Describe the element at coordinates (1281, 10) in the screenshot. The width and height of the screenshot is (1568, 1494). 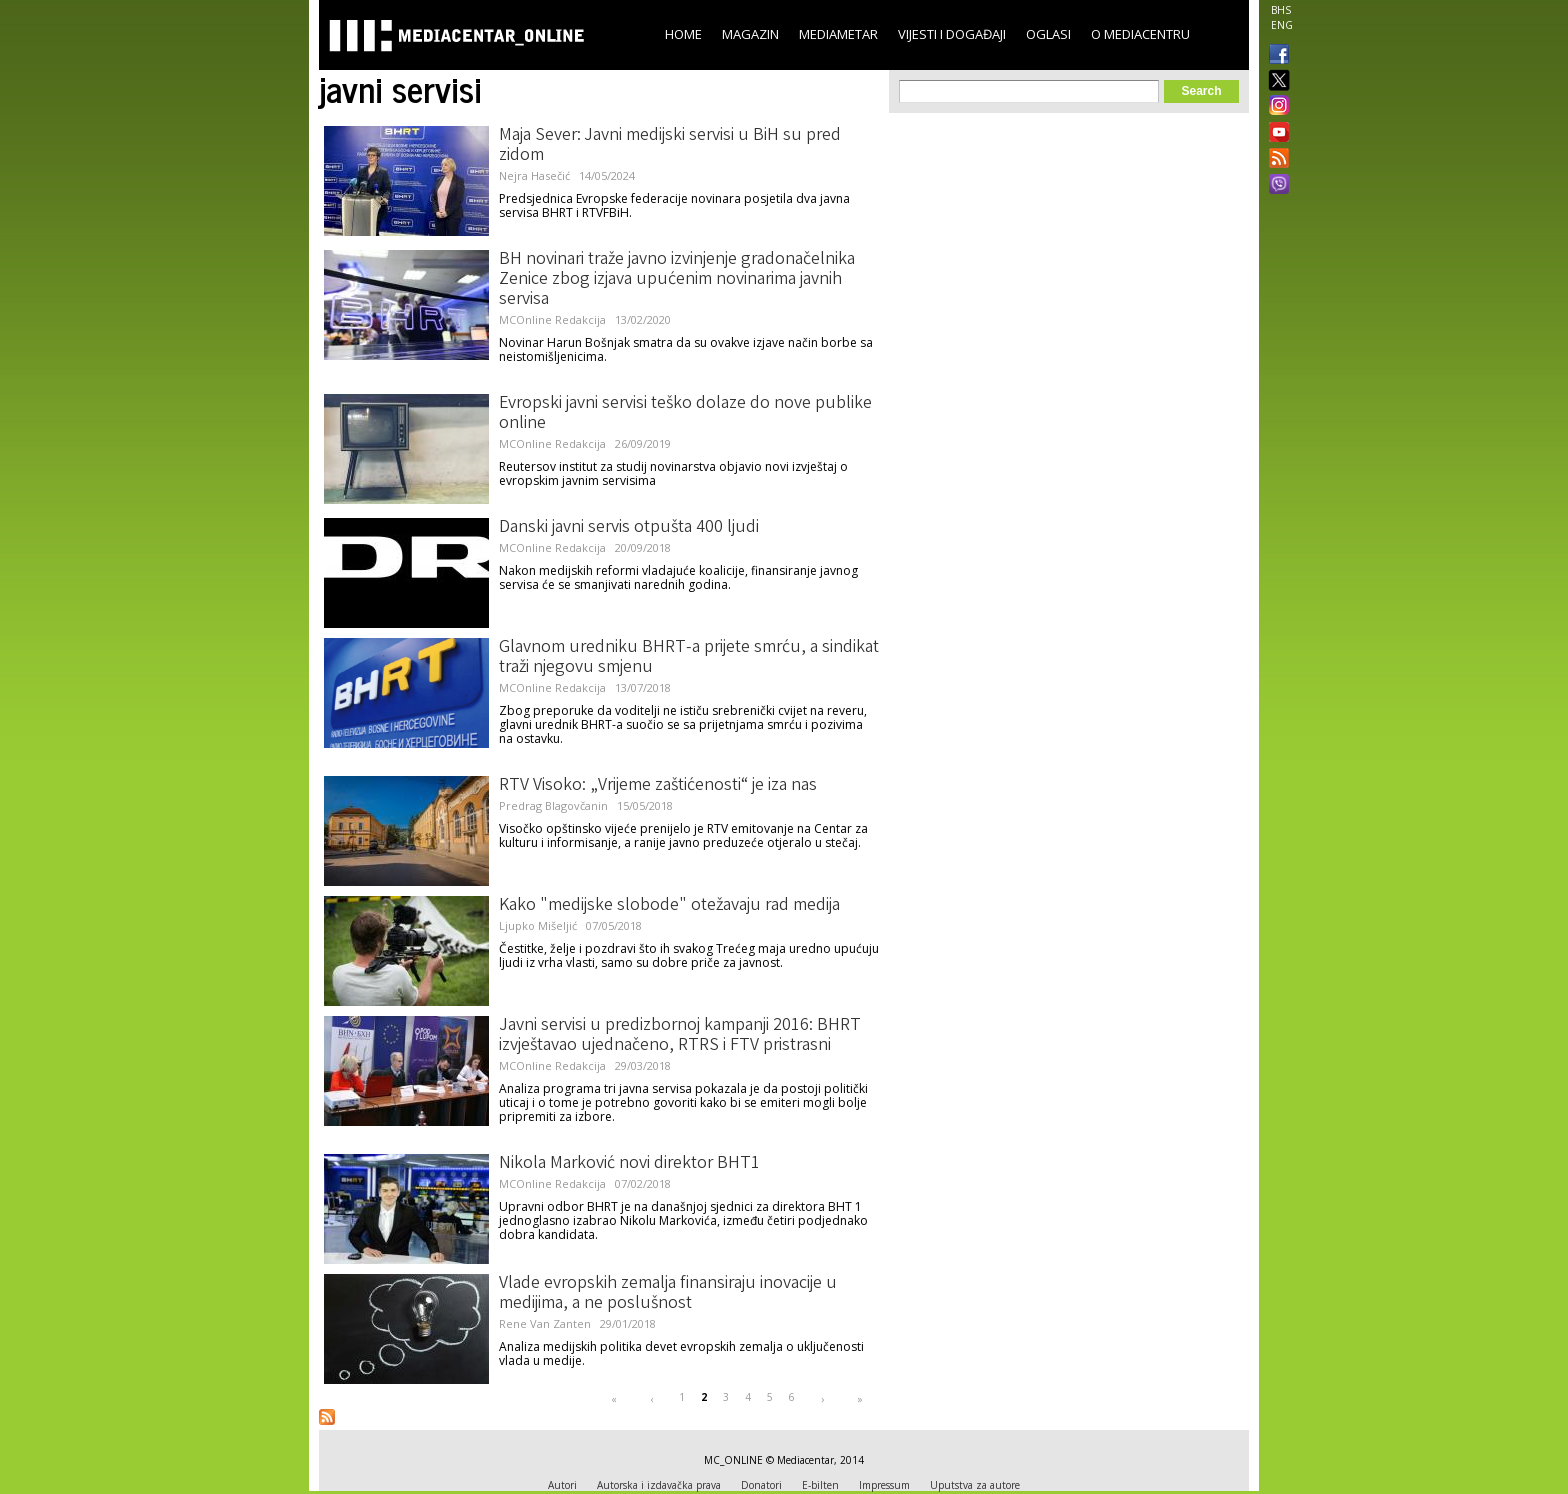
I see `BHS` at that location.